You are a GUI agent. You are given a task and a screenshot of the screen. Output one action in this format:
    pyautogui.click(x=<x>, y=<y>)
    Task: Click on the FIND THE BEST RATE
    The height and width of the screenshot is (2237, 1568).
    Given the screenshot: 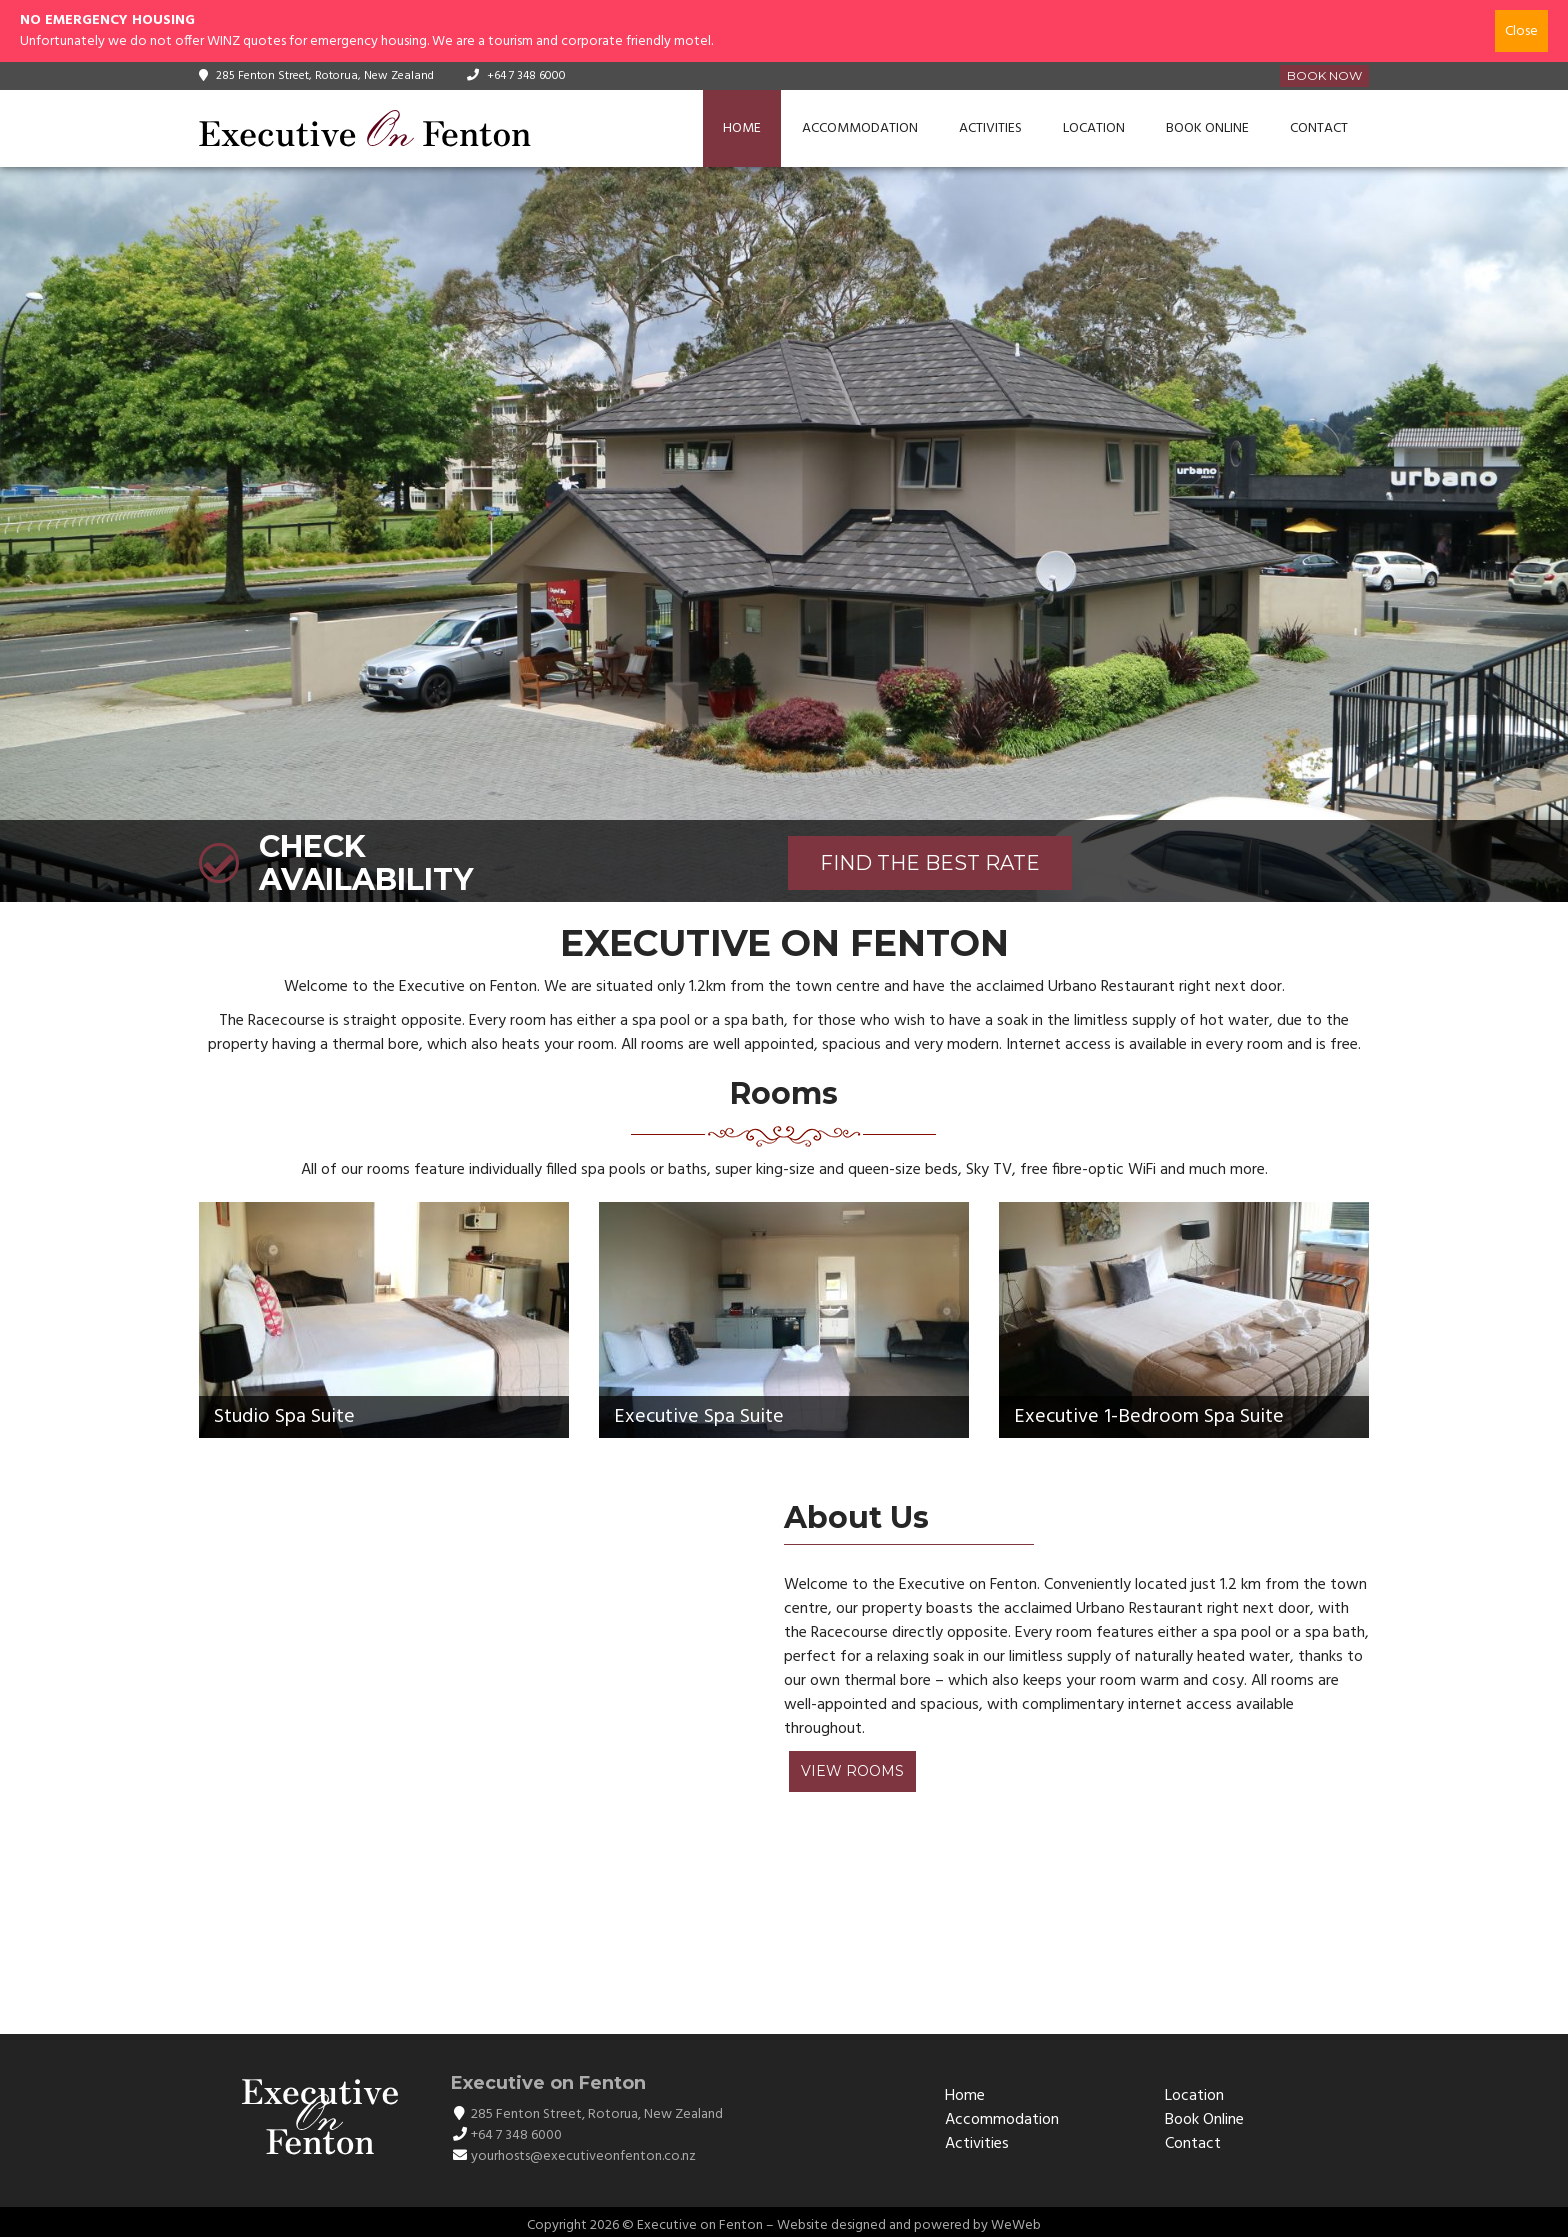 What is the action you would take?
    pyautogui.click(x=930, y=863)
    